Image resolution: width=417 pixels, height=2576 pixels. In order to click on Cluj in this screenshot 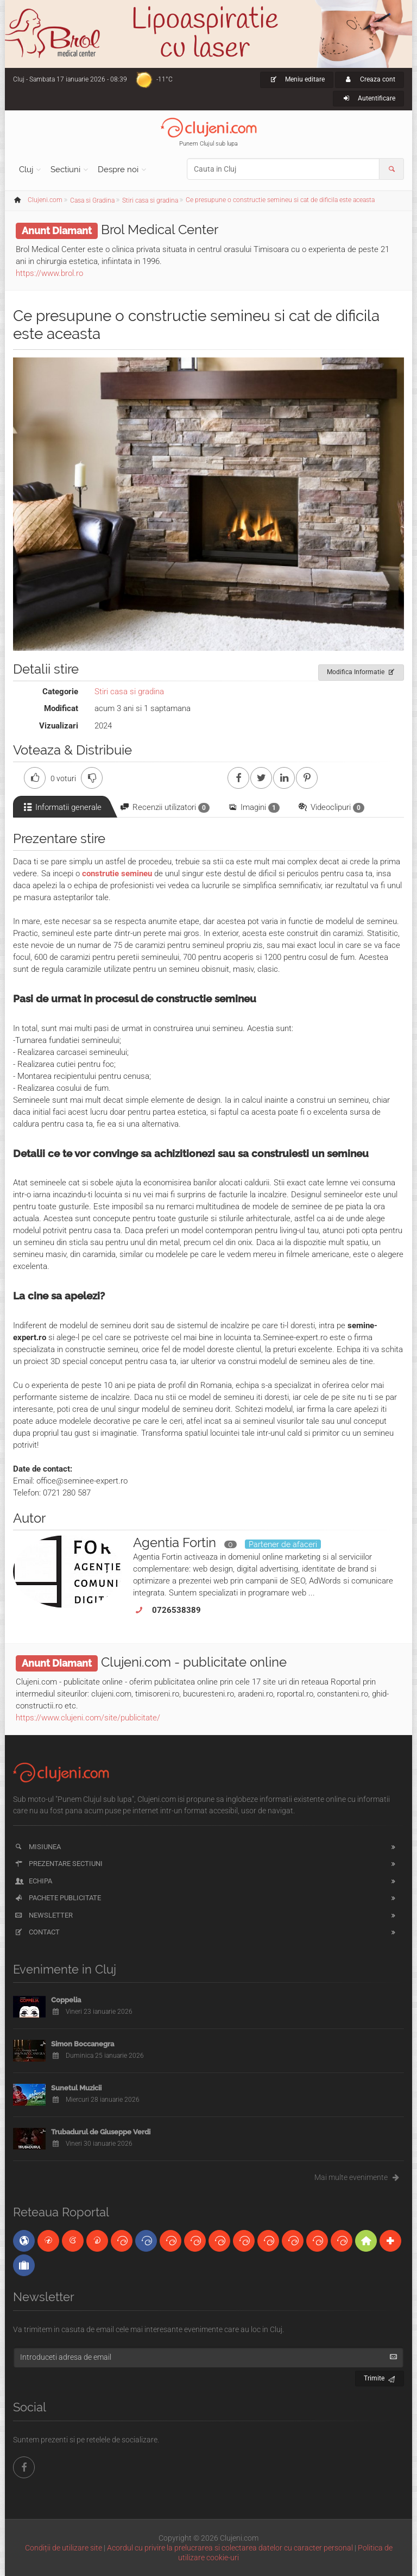, I will do `click(26, 169)`.